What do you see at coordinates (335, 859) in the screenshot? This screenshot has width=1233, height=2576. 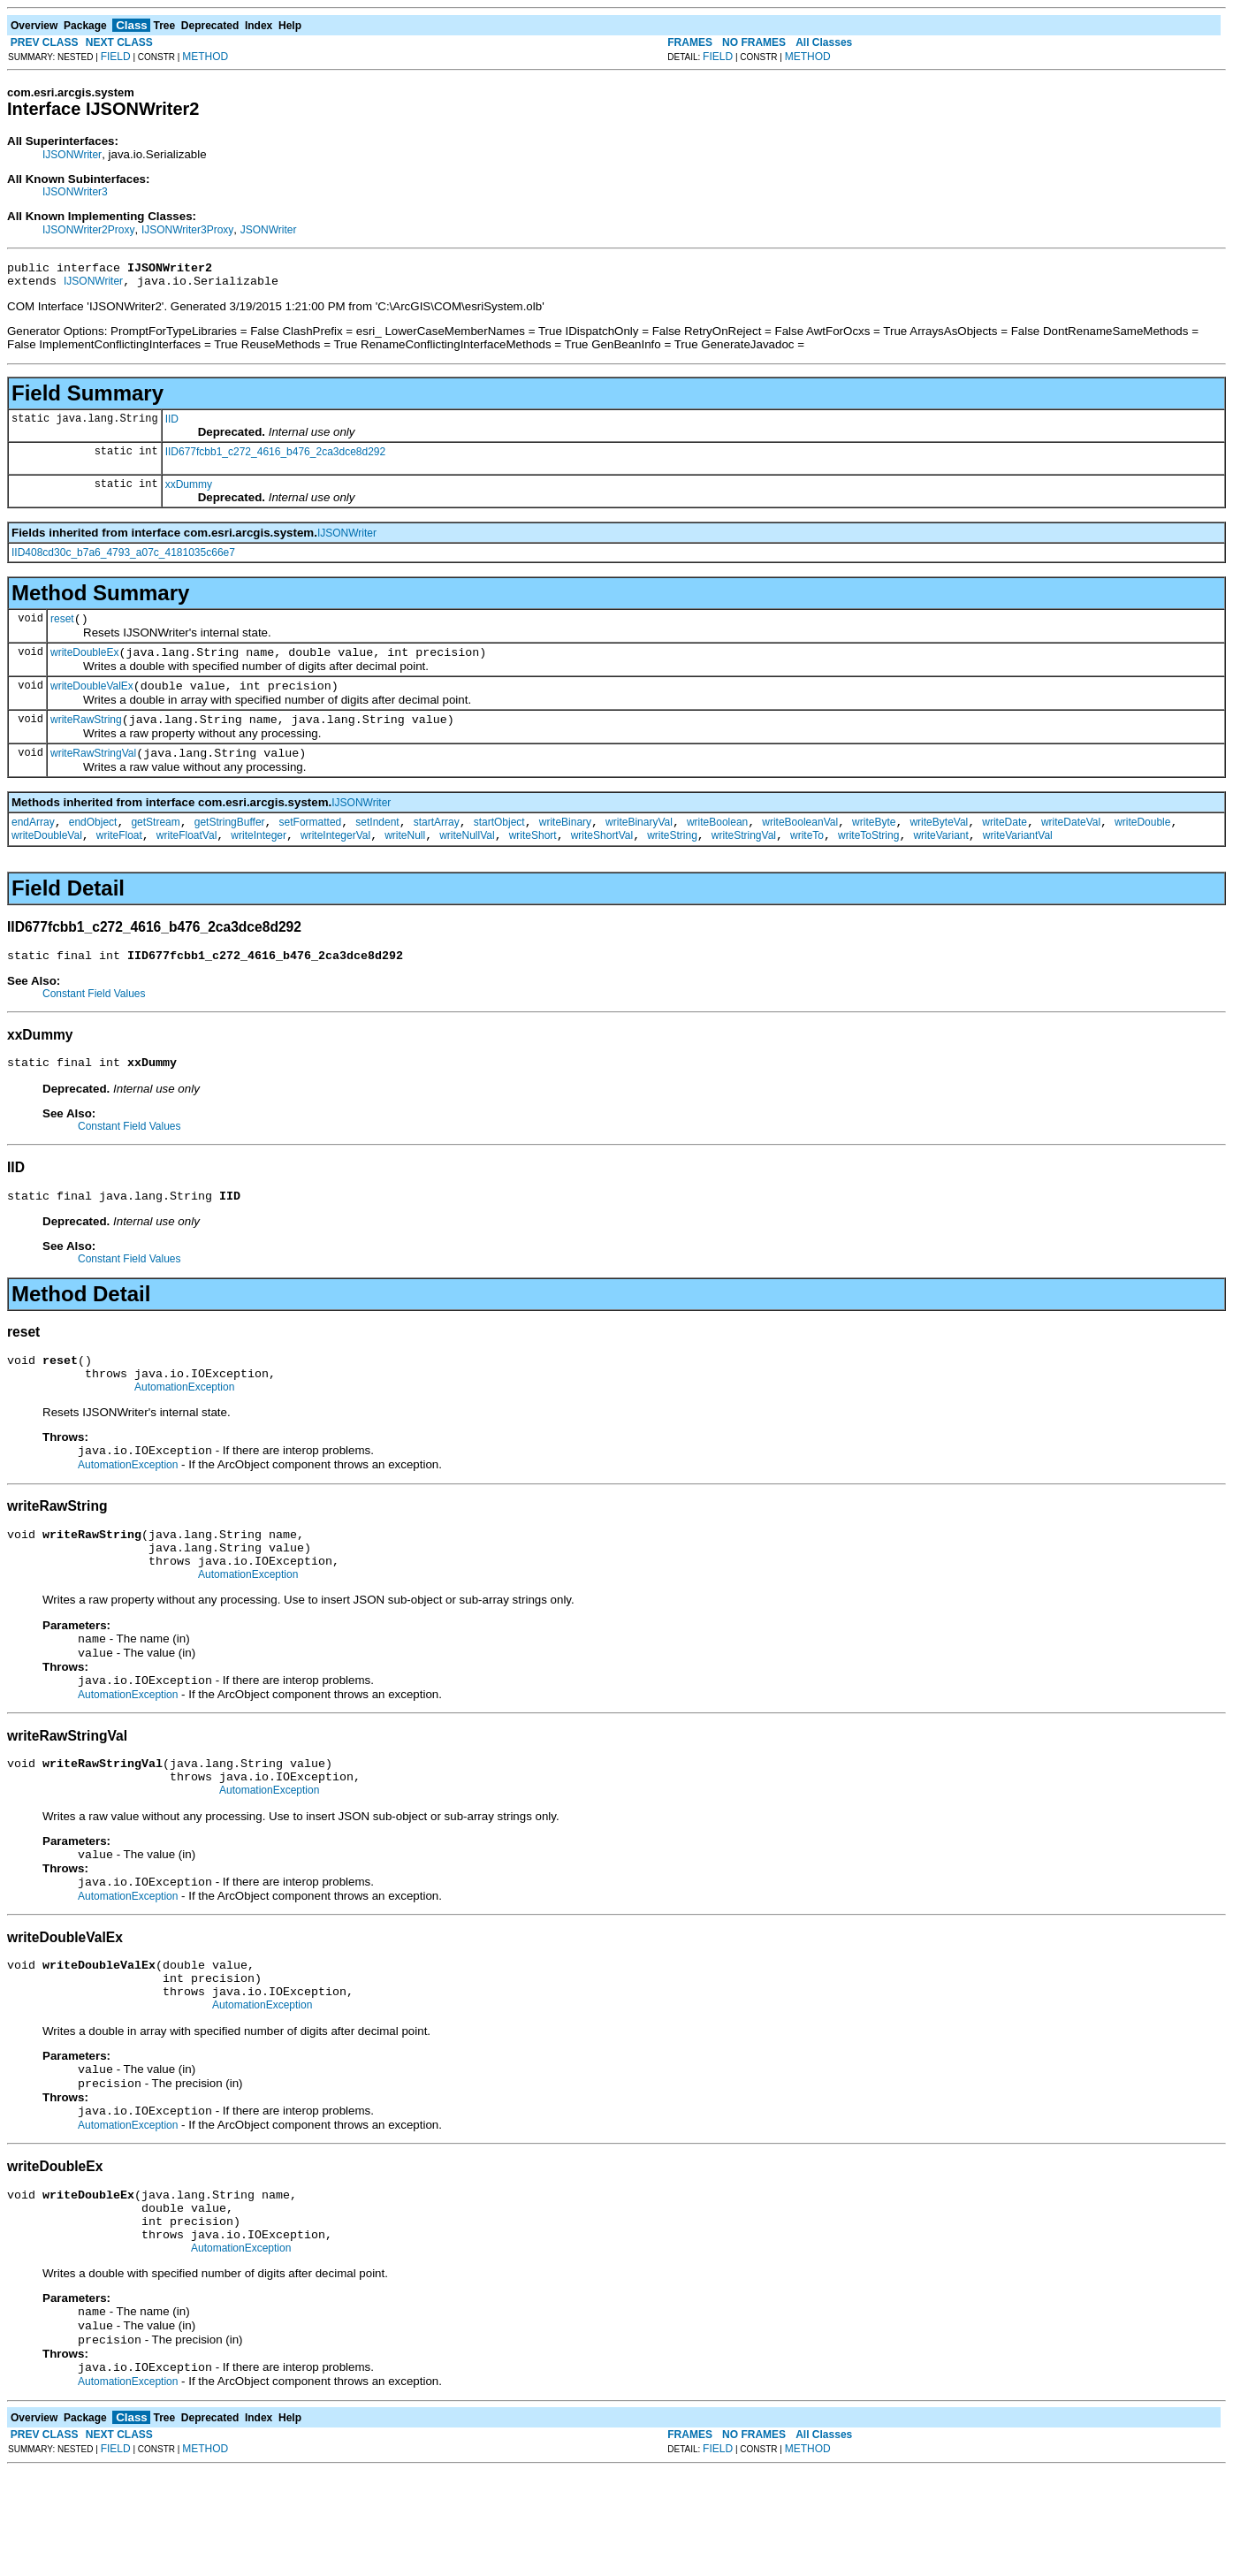 I see `writeIntegerVal` at bounding box center [335, 859].